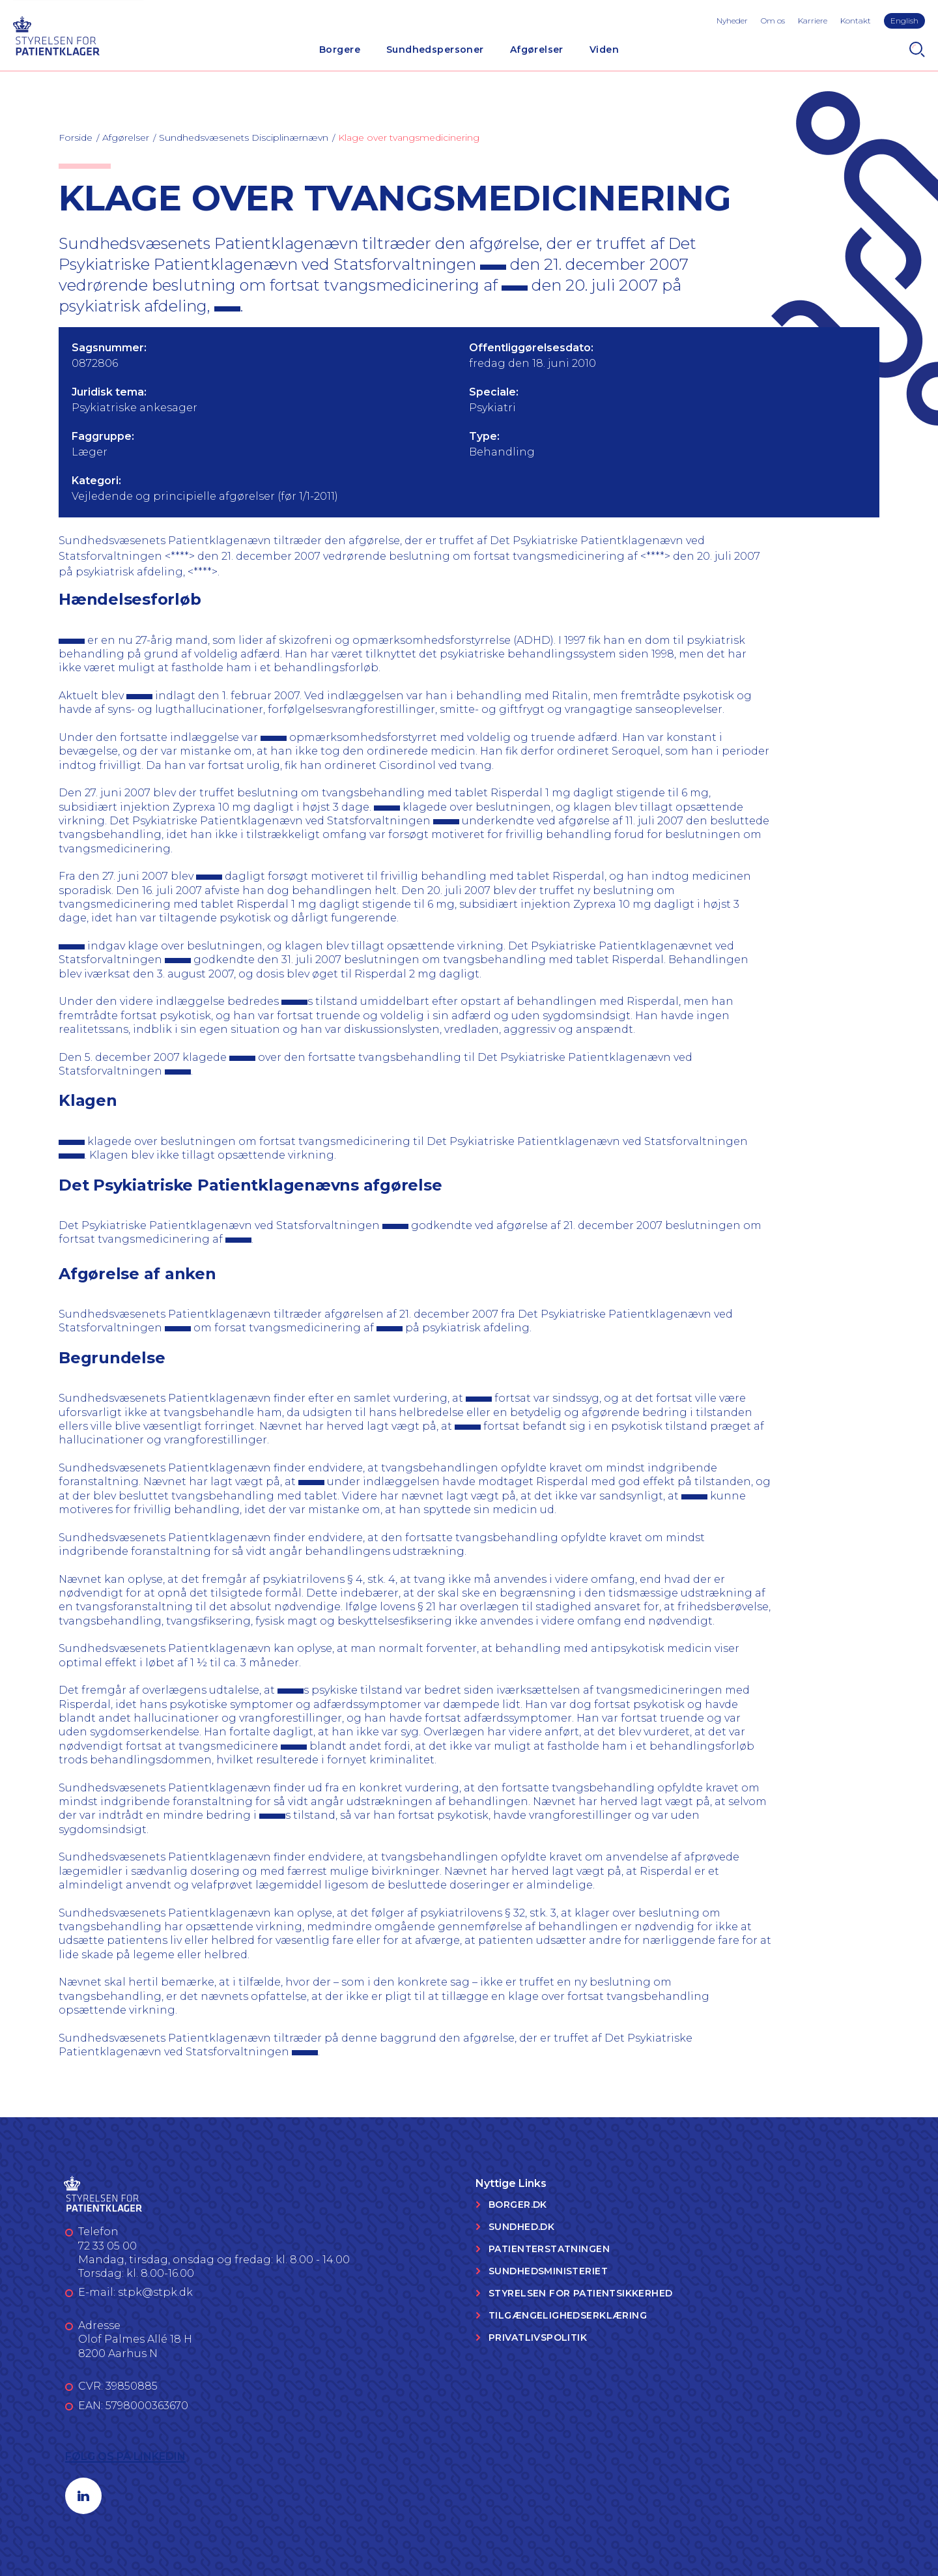 The image size is (938, 2576). What do you see at coordinates (243, 137) in the screenshot?
I see `Sundhedsvæsenets Disciplinærnævn` at bounding box center [243, 137].